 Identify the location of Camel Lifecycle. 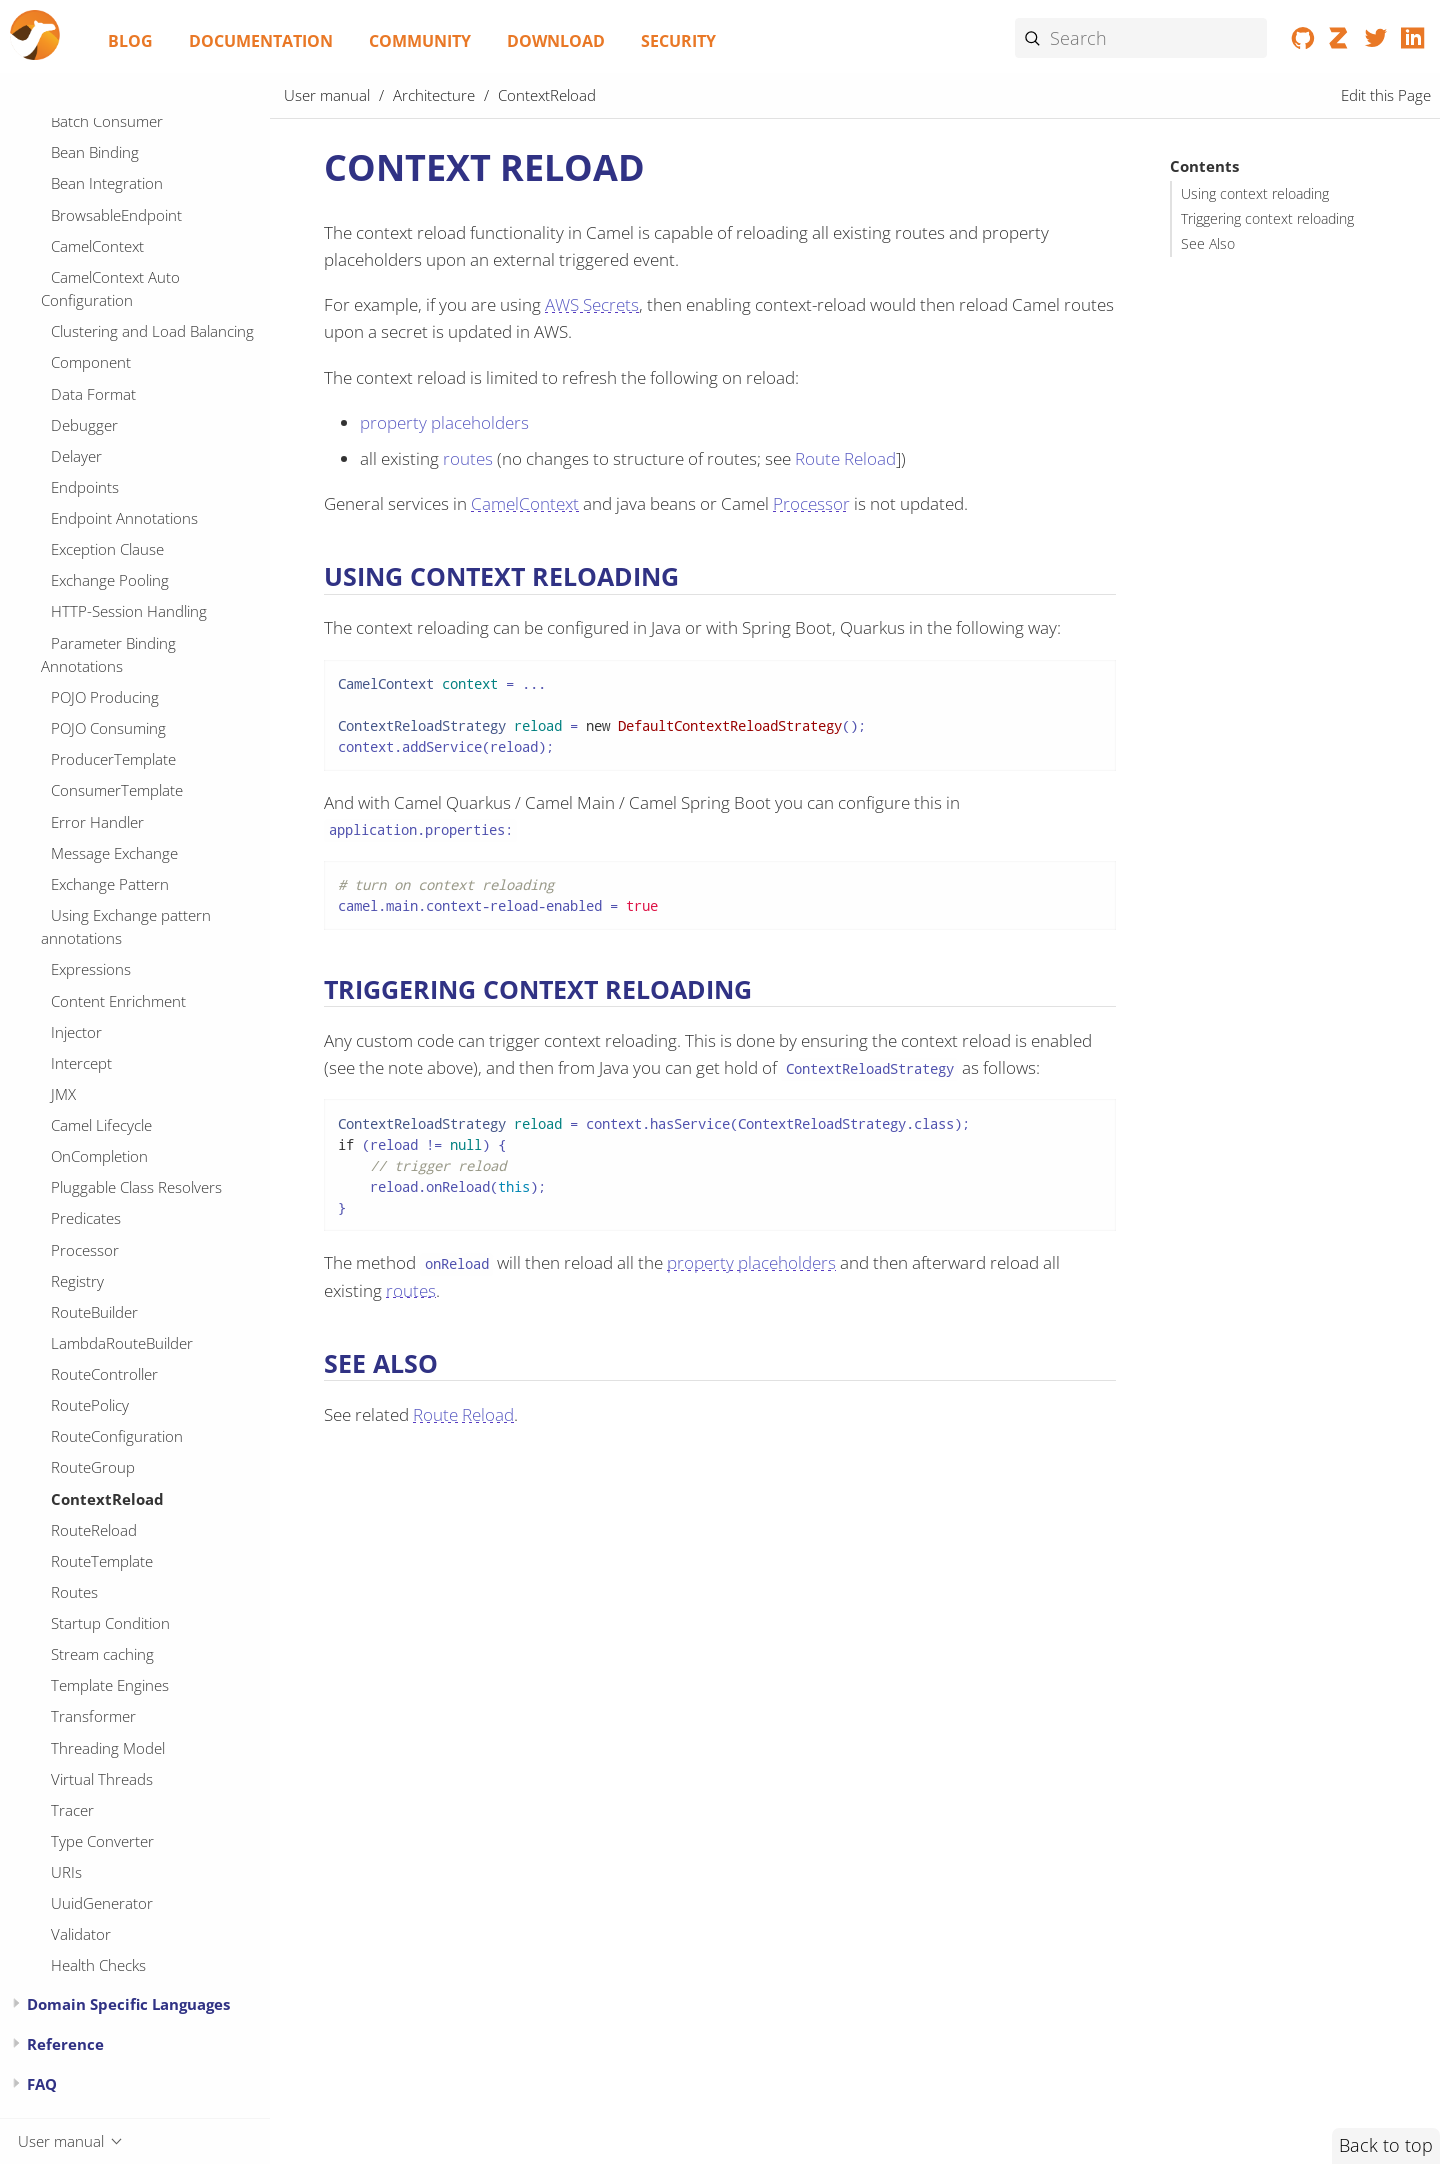
(101, 1125).